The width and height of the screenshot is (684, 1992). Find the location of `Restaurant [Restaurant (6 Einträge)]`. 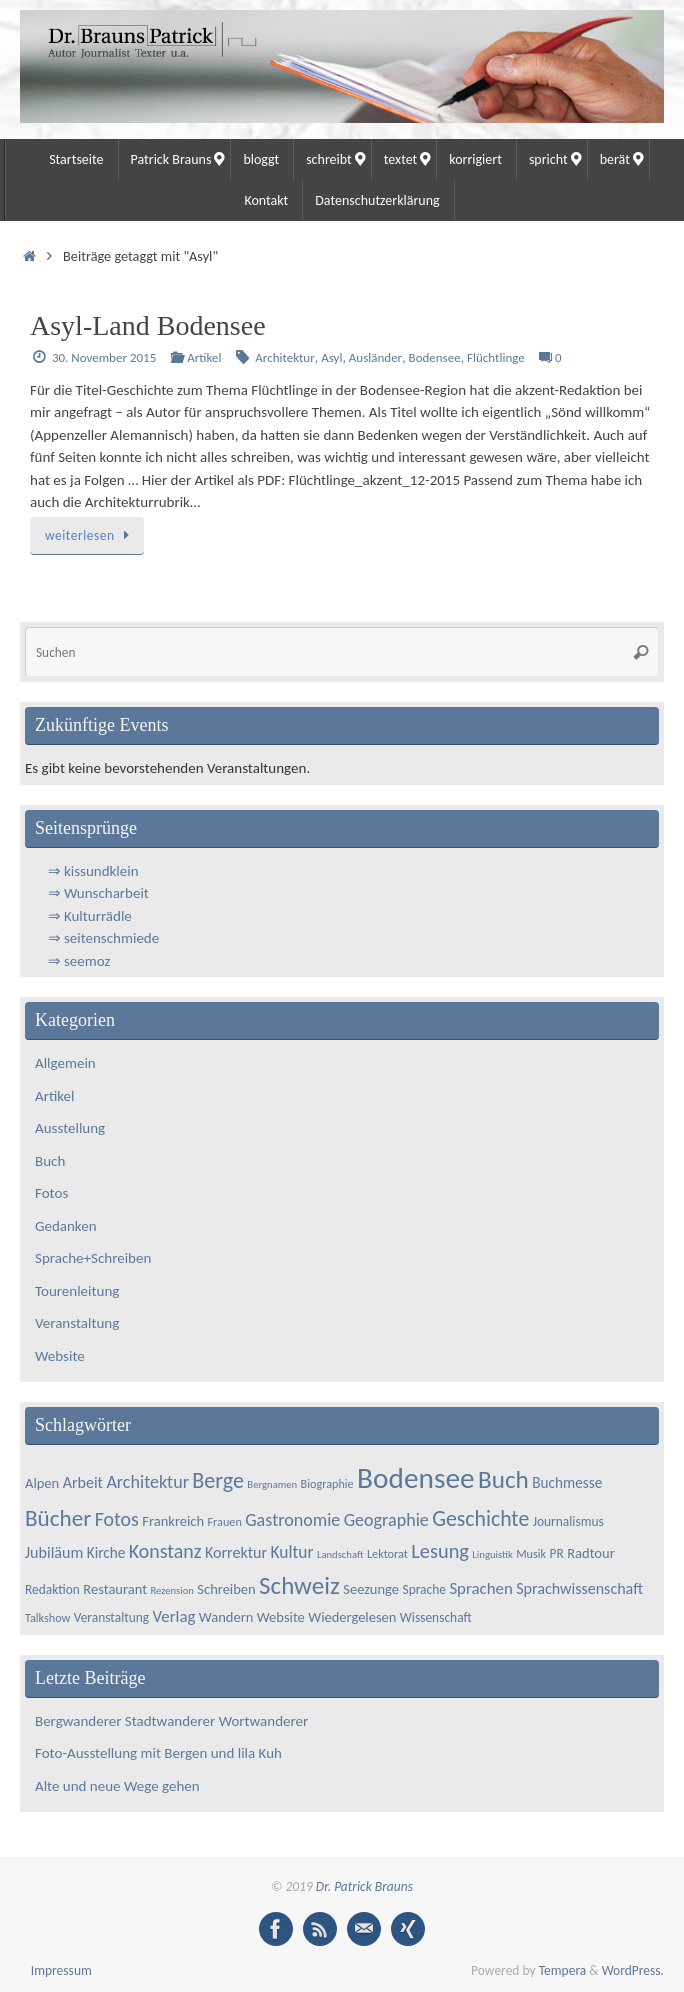

Restaurant [Restaurant (6 Einträge)] is located at coordinates (115, 1589).